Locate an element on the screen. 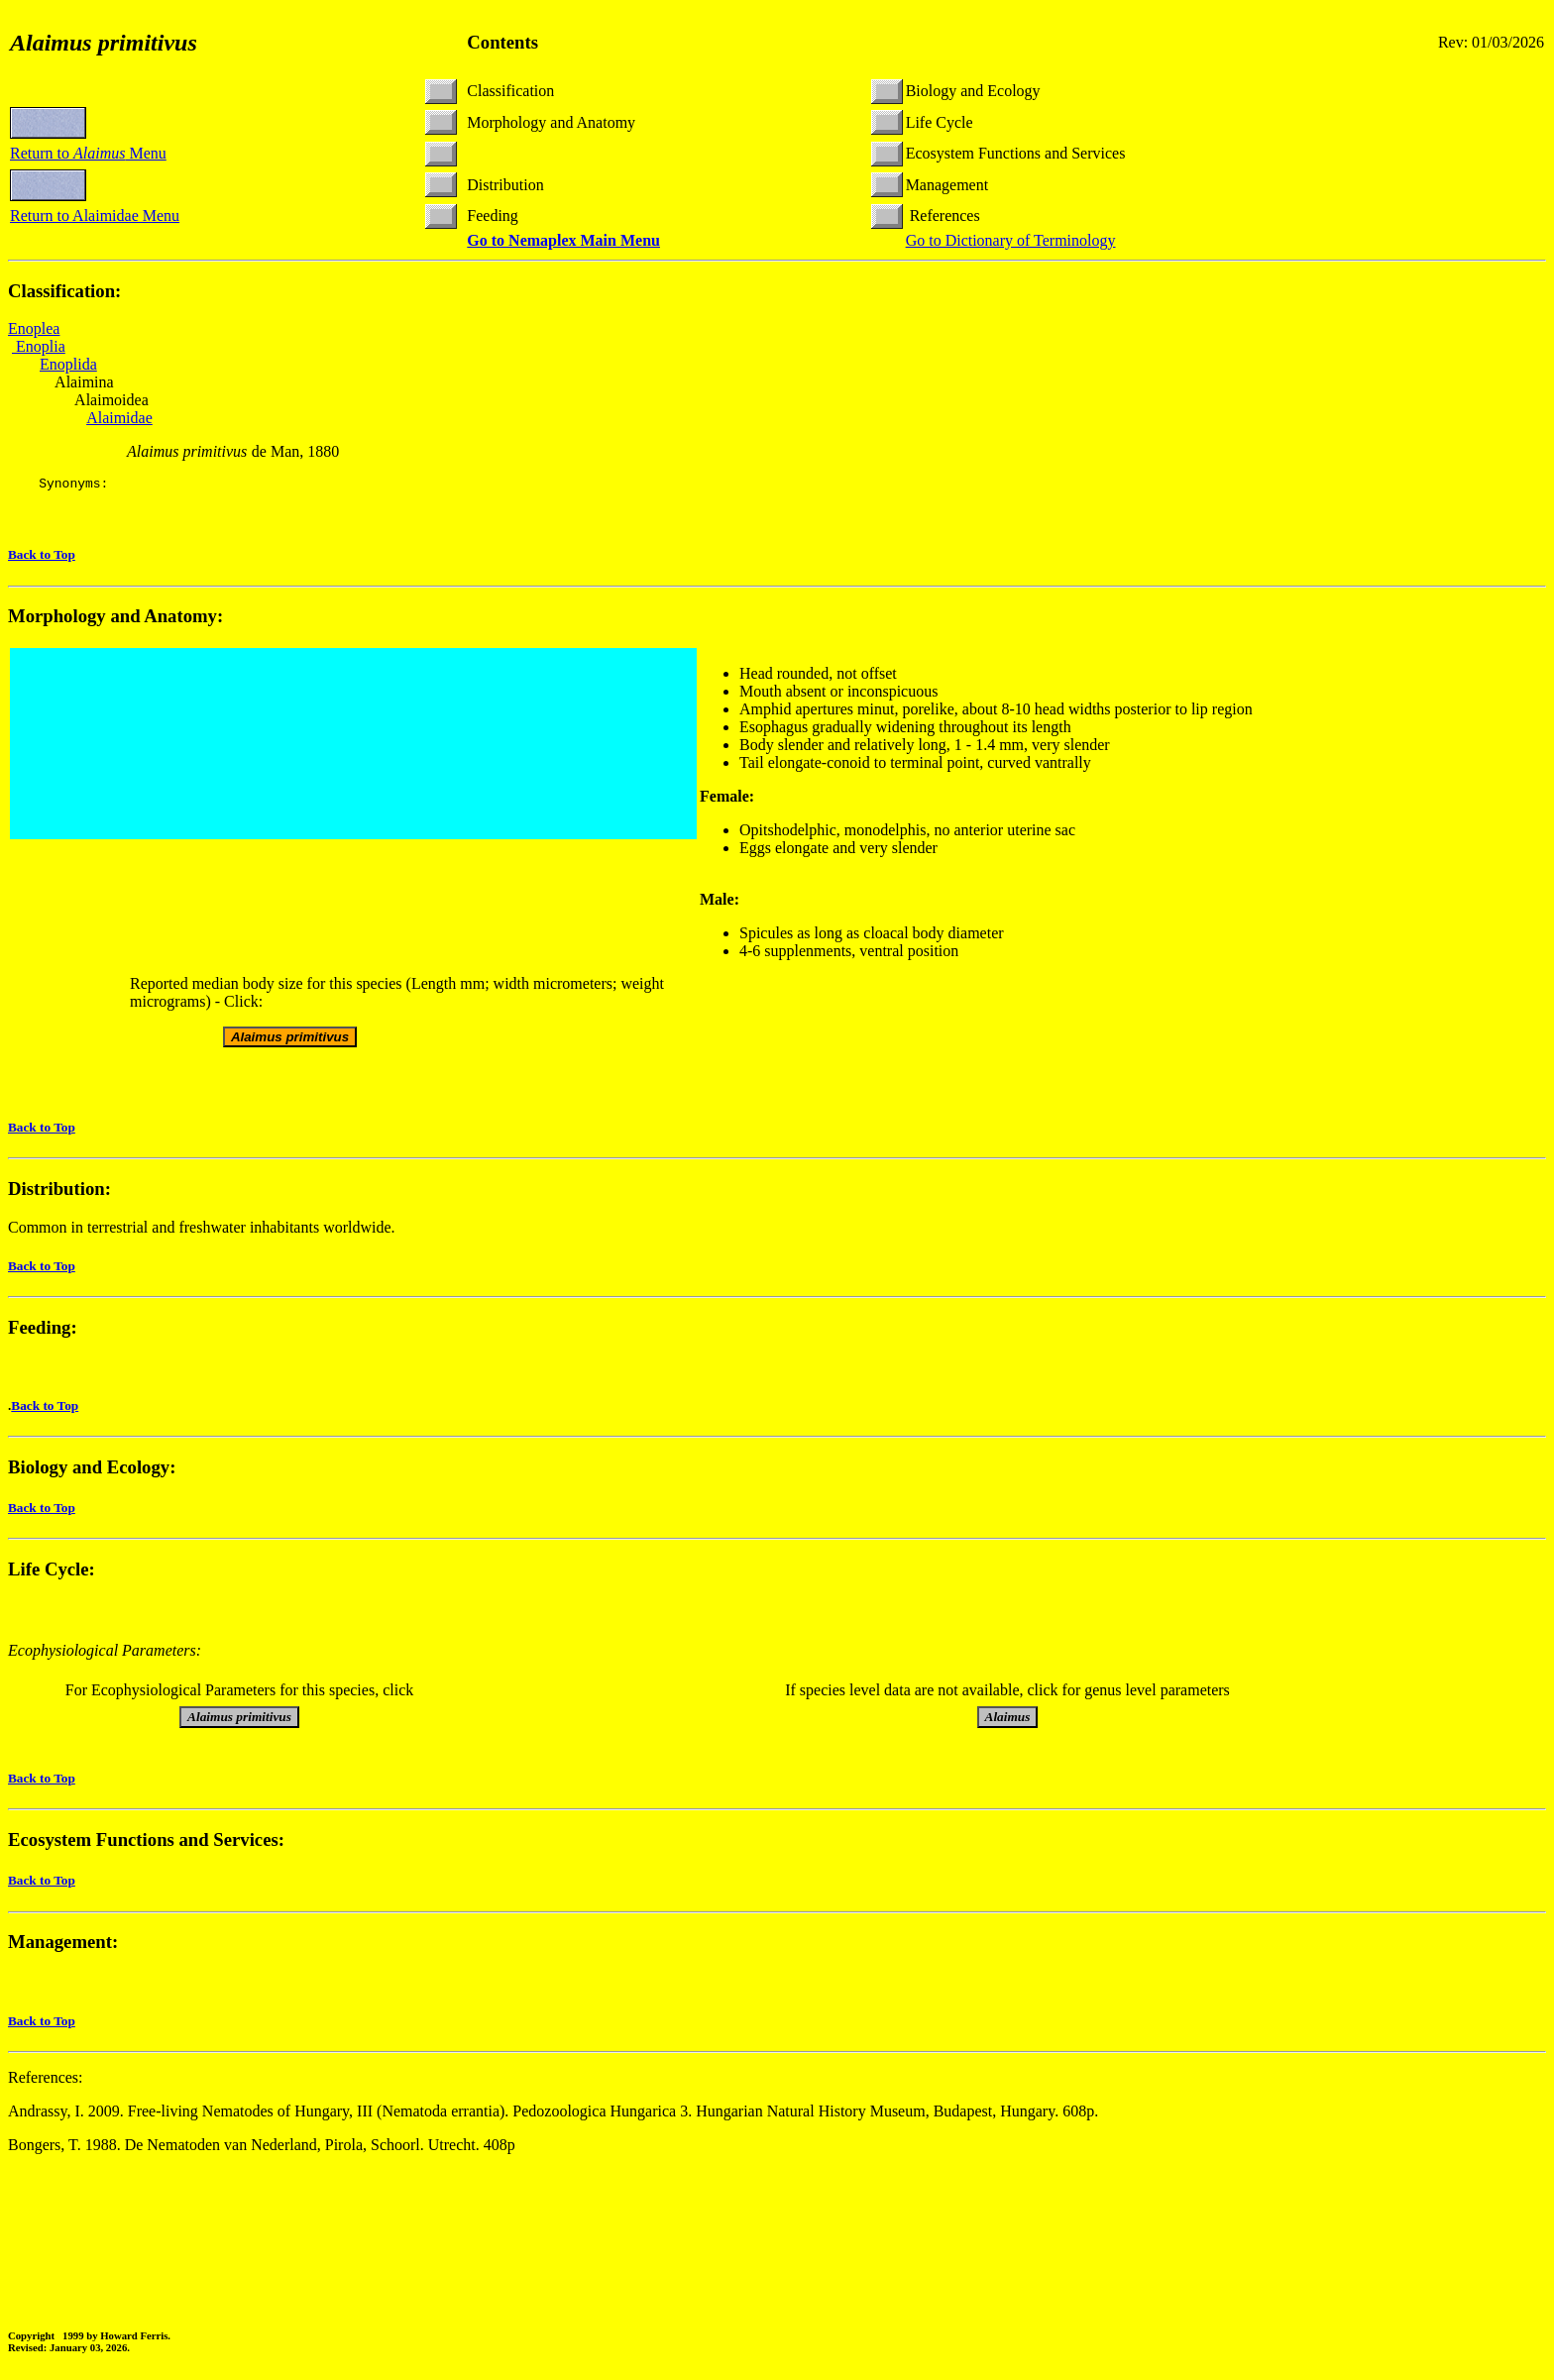 The image size is (1554, 2380). Ecosystem Functions and Services: is located at coordinates (146, 1842).